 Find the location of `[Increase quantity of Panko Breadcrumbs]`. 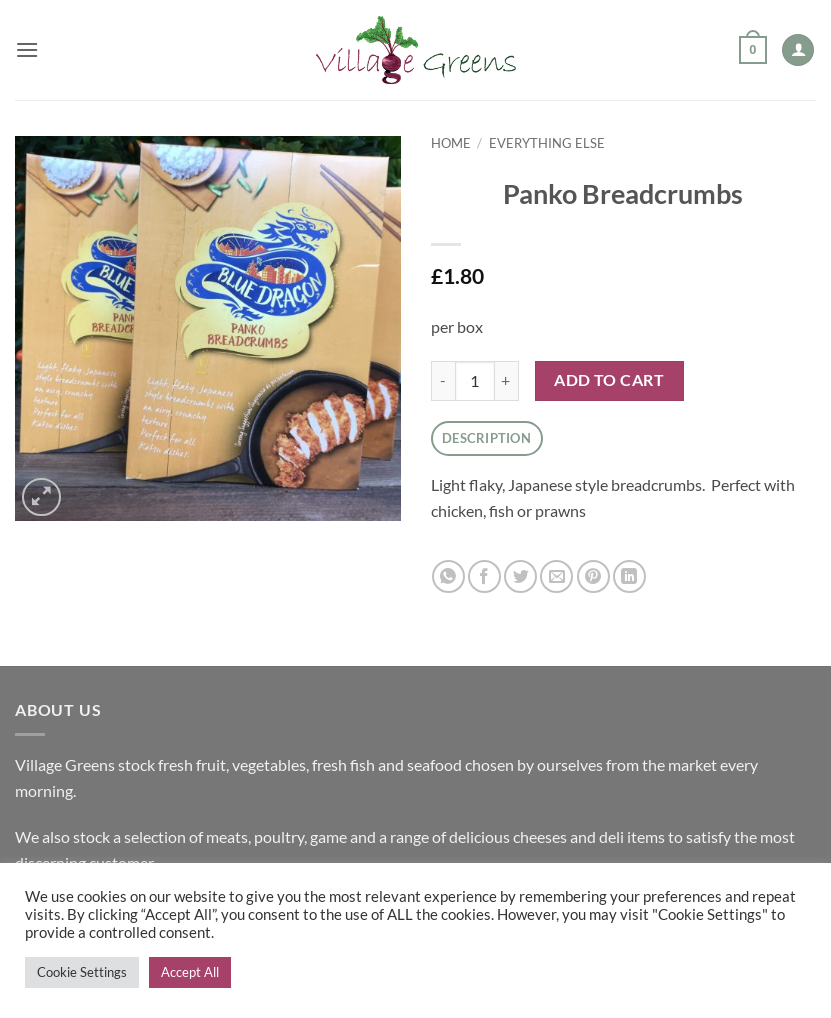

[Increase quantity of Panko Breadcrumbs] is located at coordinates (507, 381).